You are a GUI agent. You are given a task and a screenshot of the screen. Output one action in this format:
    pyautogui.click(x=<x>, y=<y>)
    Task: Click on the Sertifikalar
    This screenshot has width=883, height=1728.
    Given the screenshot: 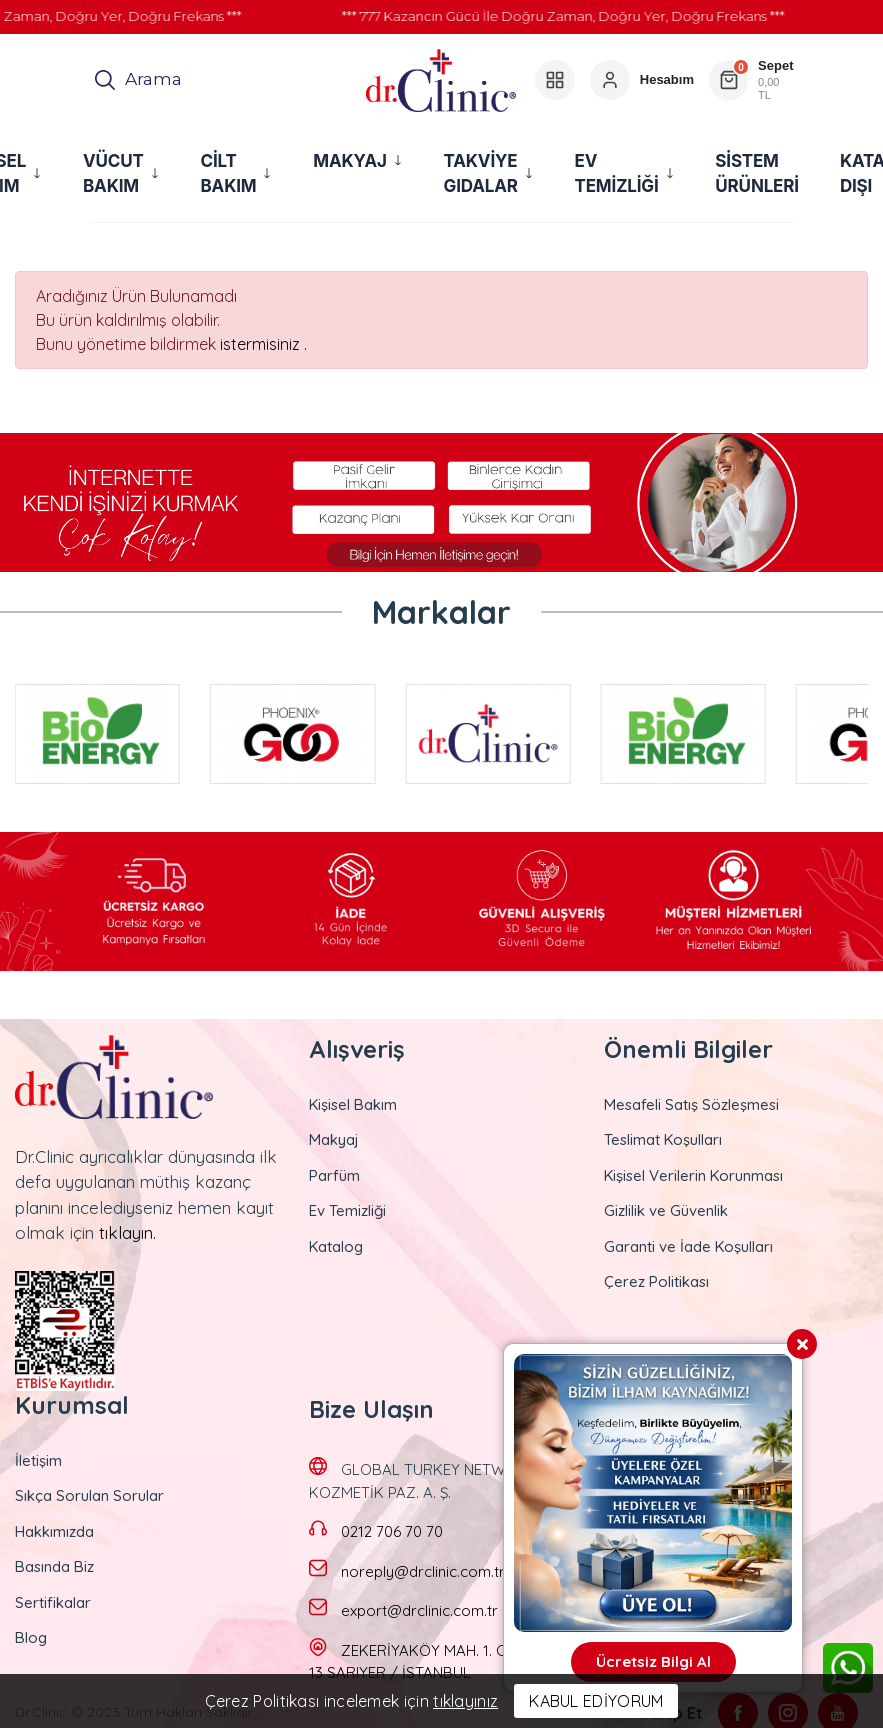 What is the action you would take?
    pyautogui.click(x=53, y=1602)
    